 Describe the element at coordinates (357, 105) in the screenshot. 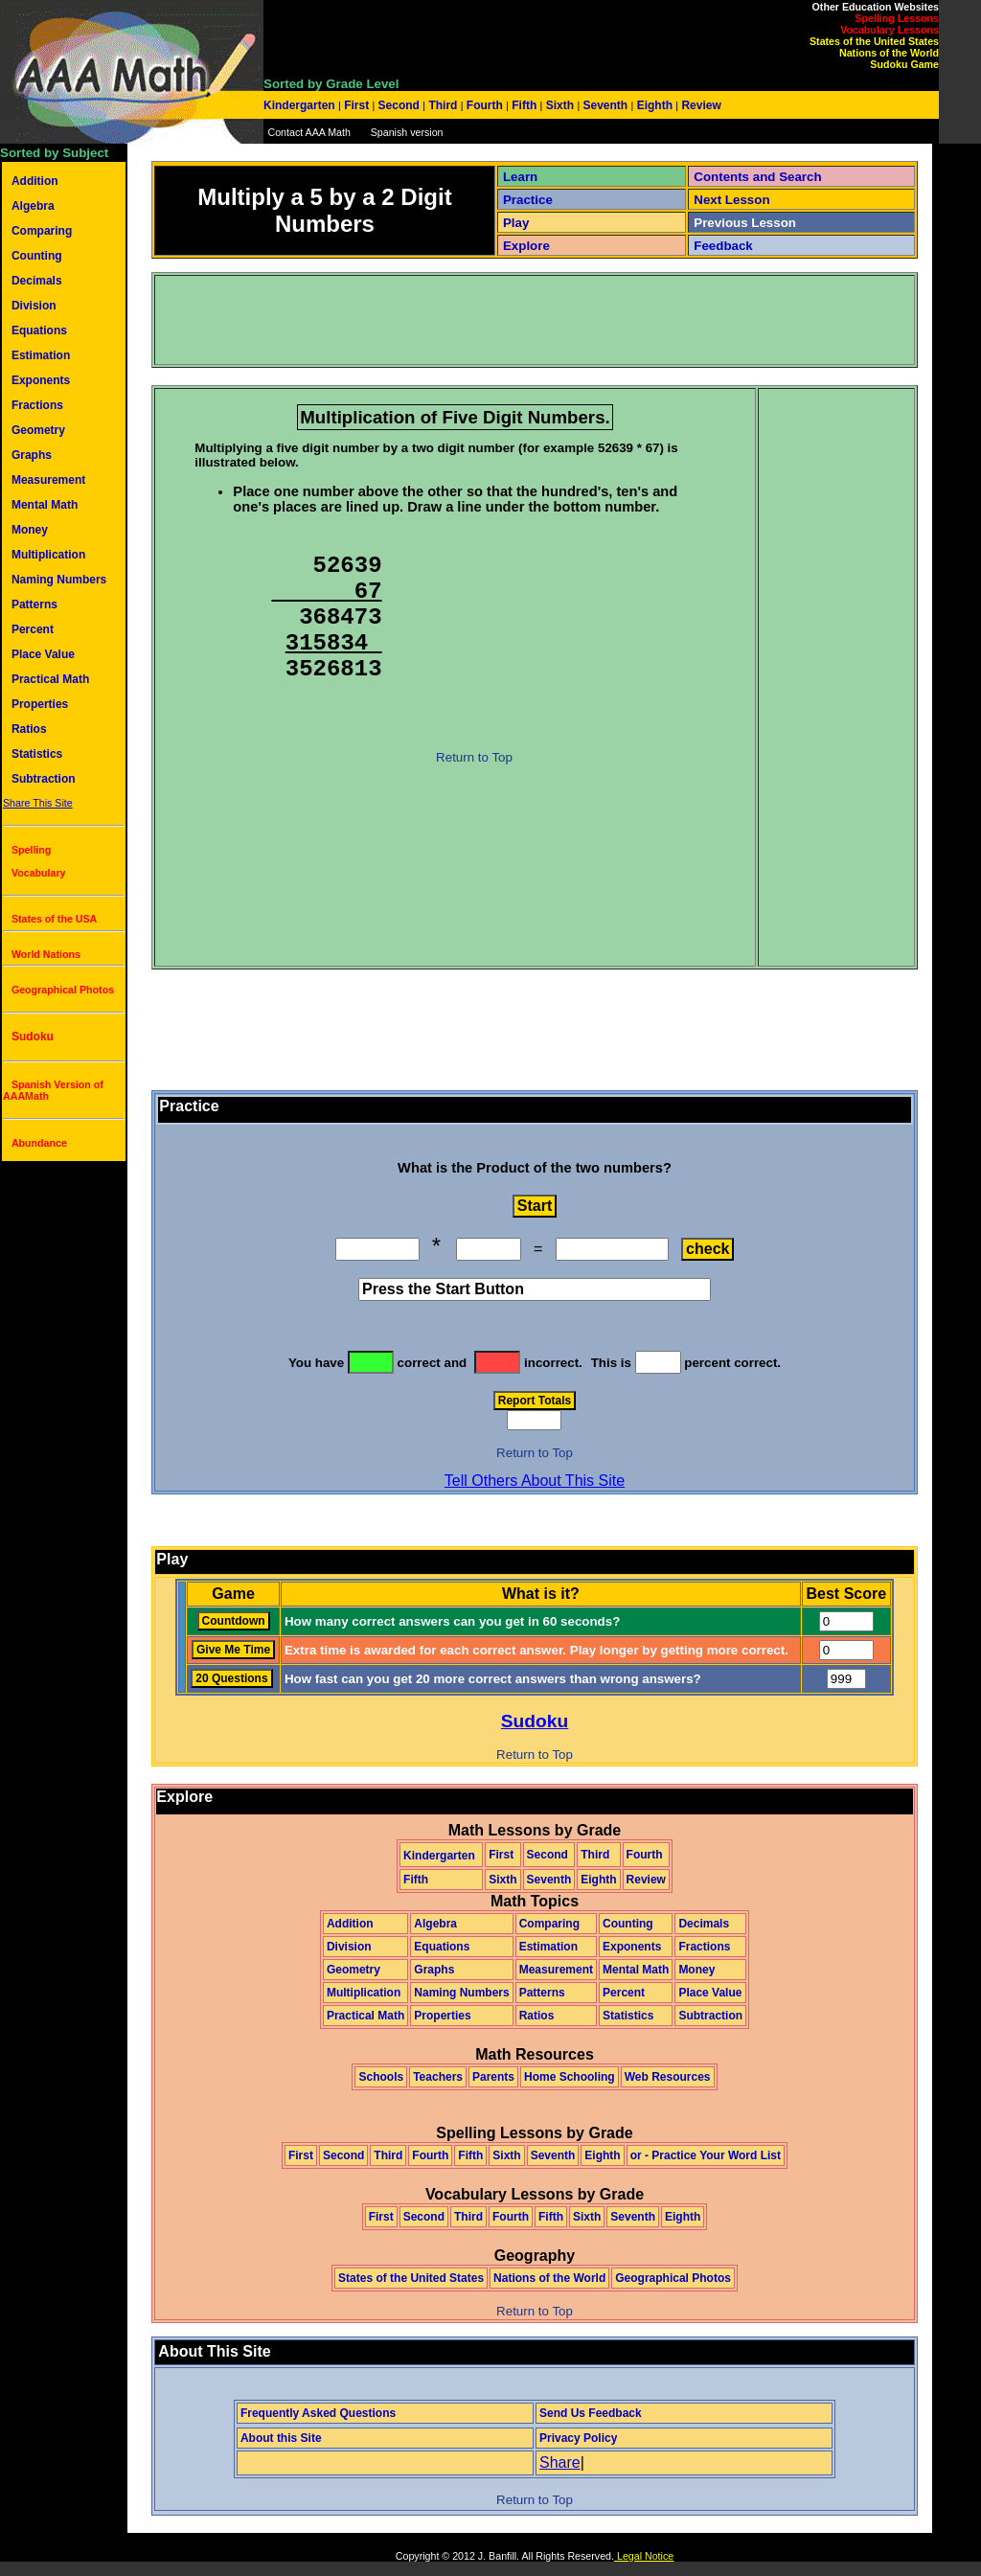

I see `First` at that location.